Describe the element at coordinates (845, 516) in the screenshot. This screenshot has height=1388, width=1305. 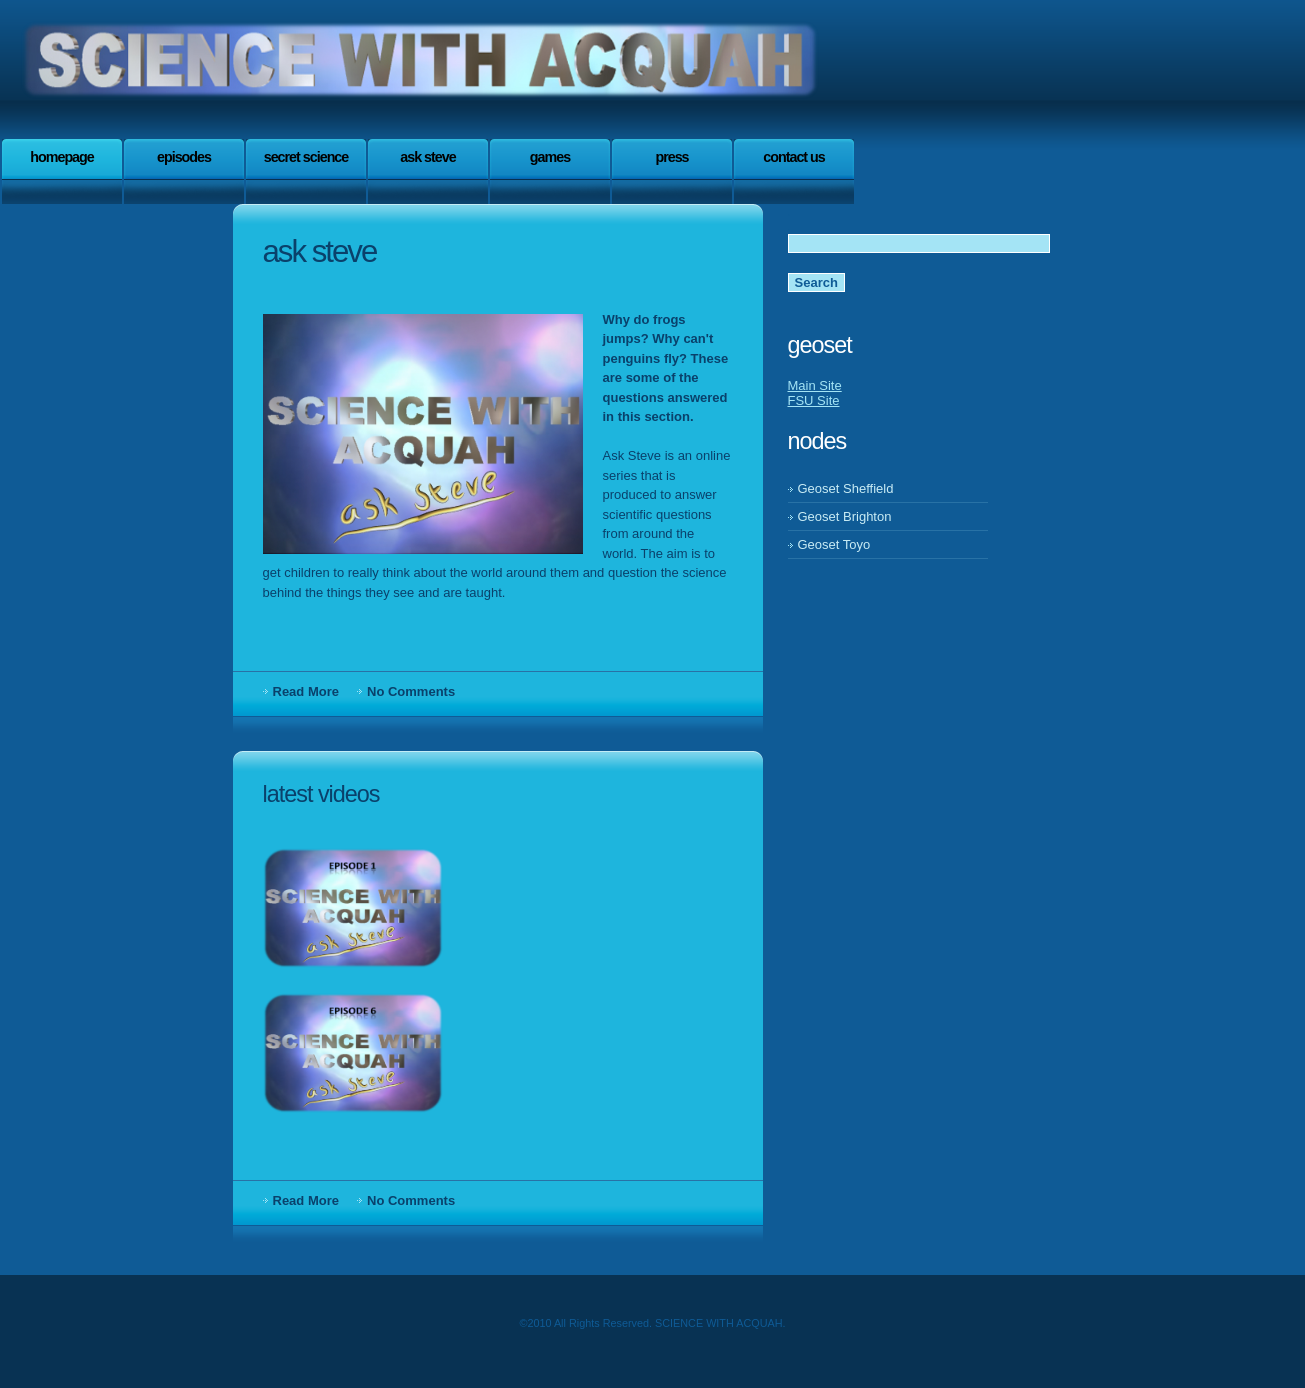
I see `Geoset Brighton` at that location.